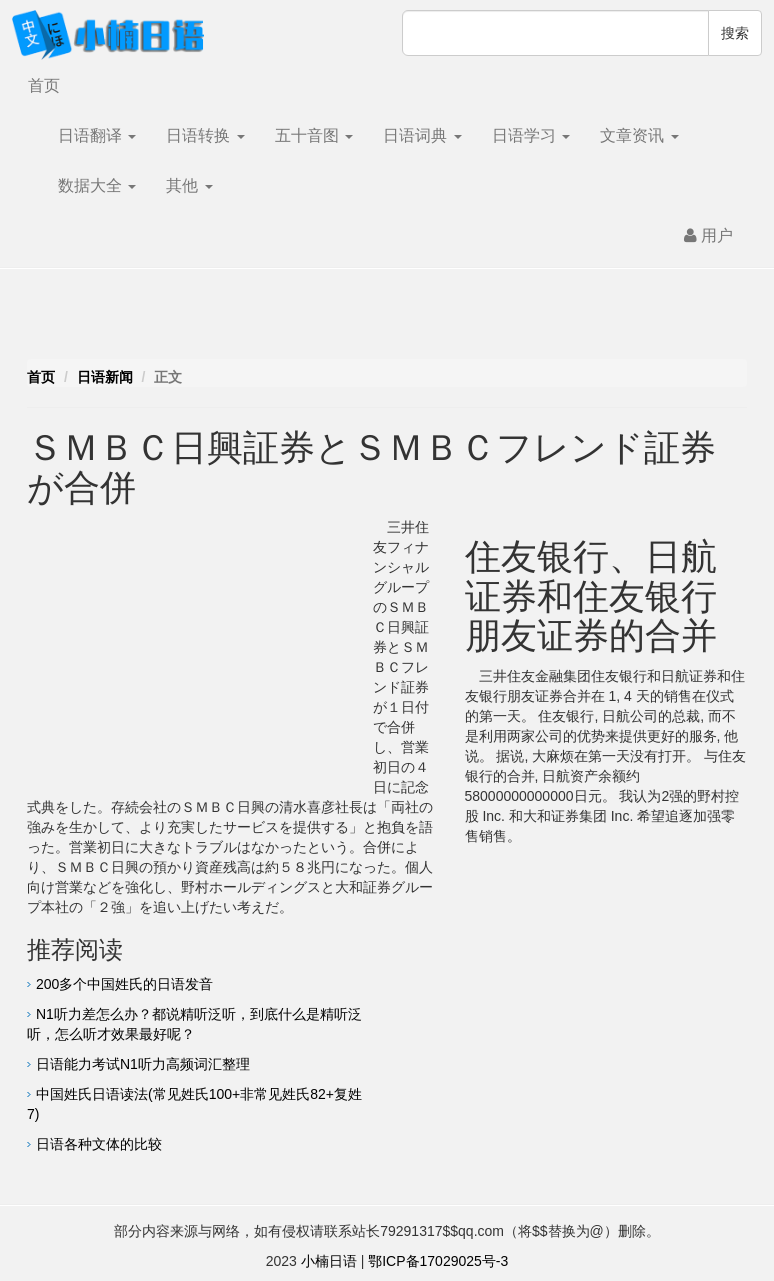 This screenshot has height=1281, width=774. What do you see at coordinates (639, 135) in the screenshot?
I see `文章资讯` at bounding box center [639, 135].